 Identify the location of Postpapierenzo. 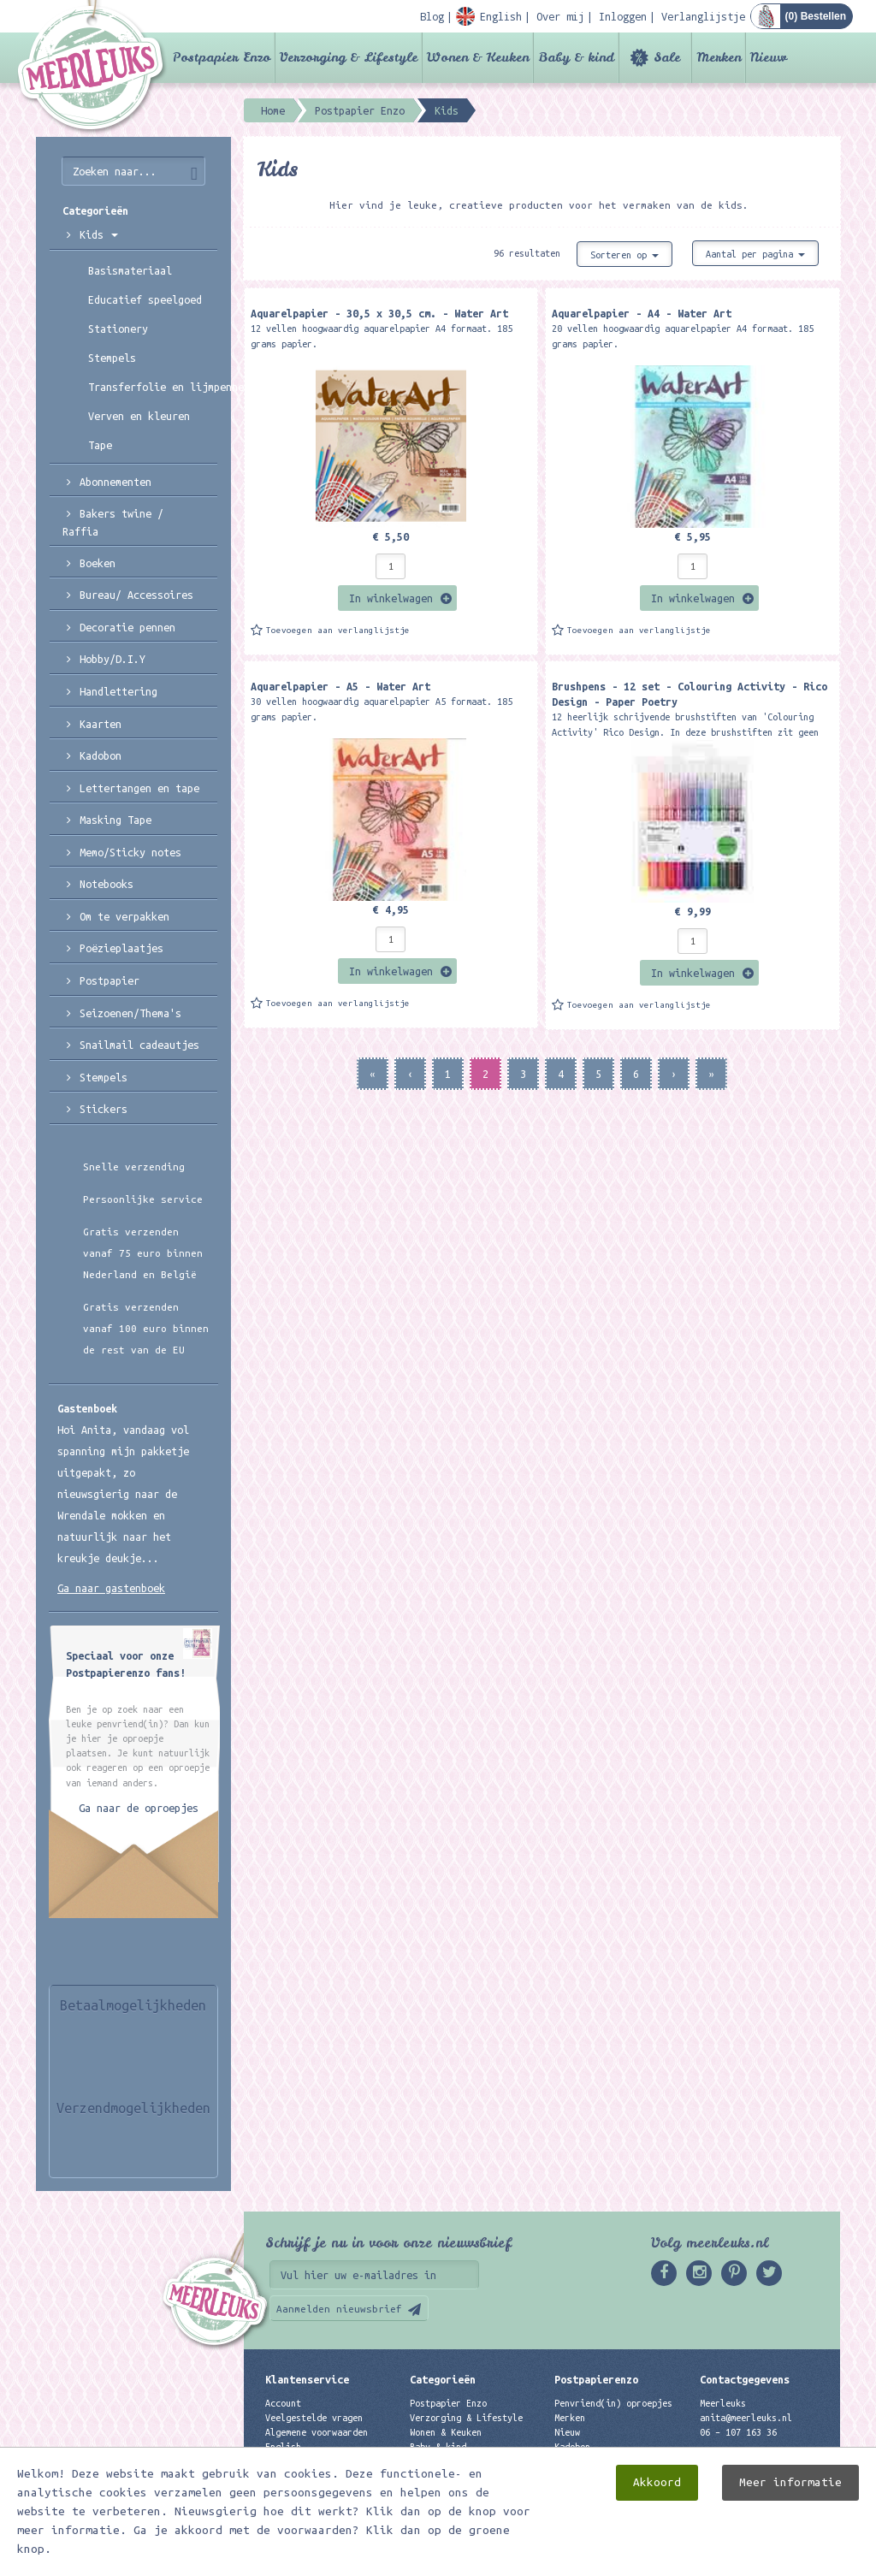
(596, 2379).